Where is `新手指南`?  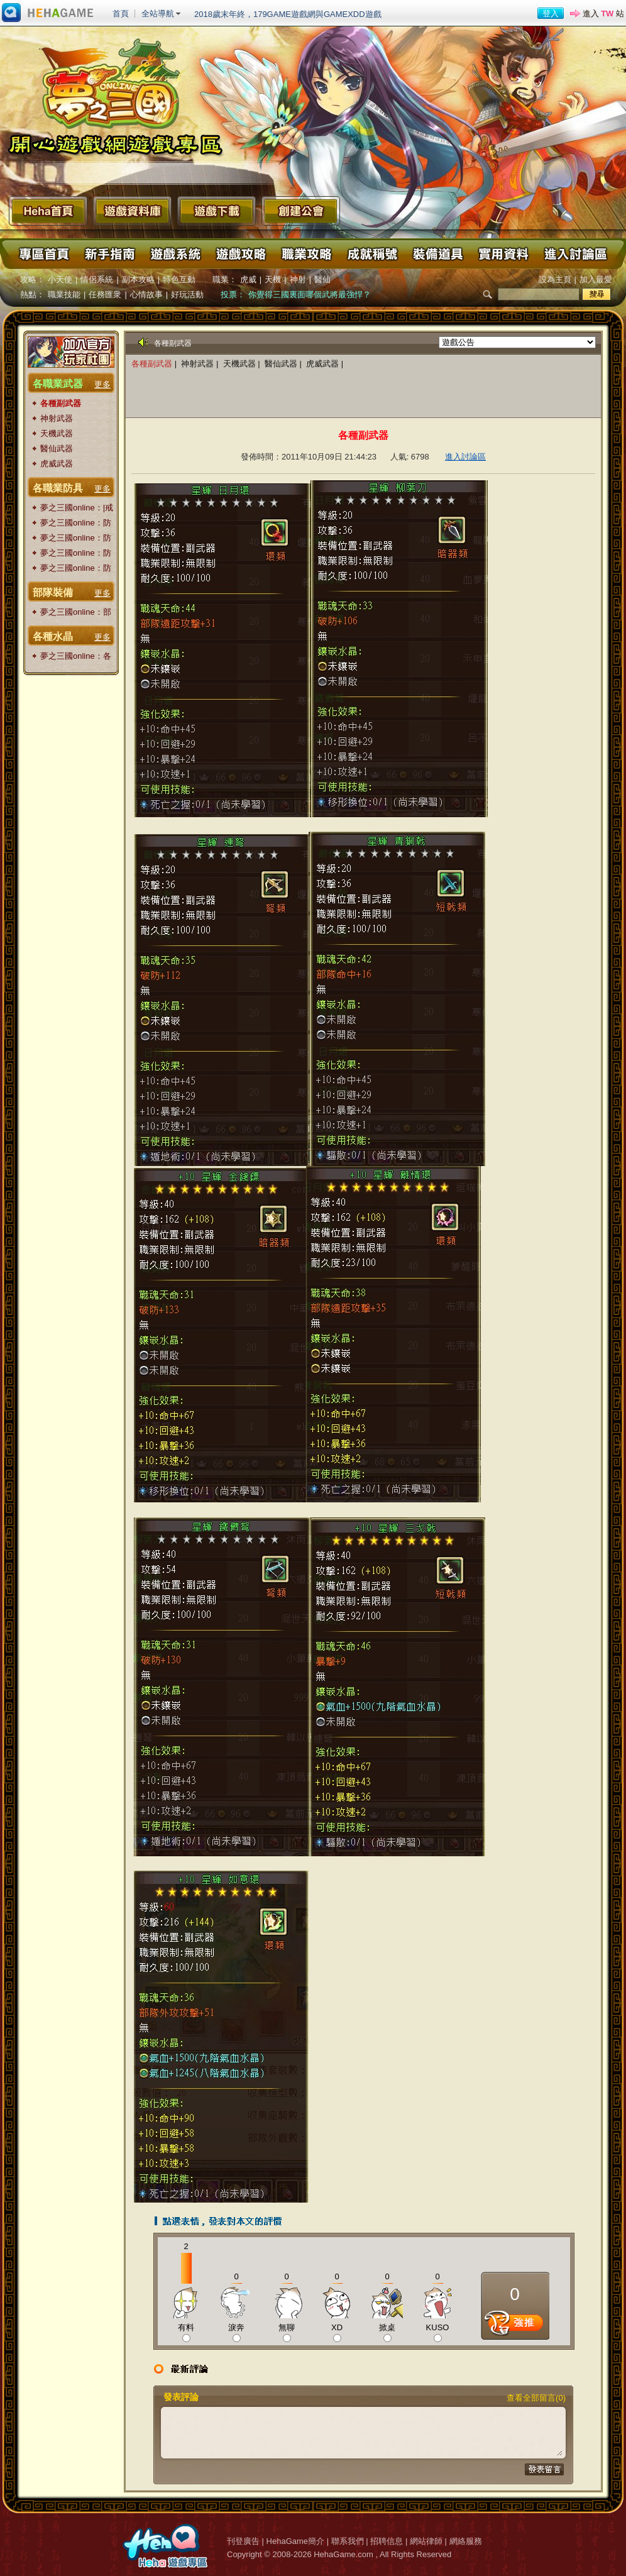
新手指南 is located at coordinates (110, 254).